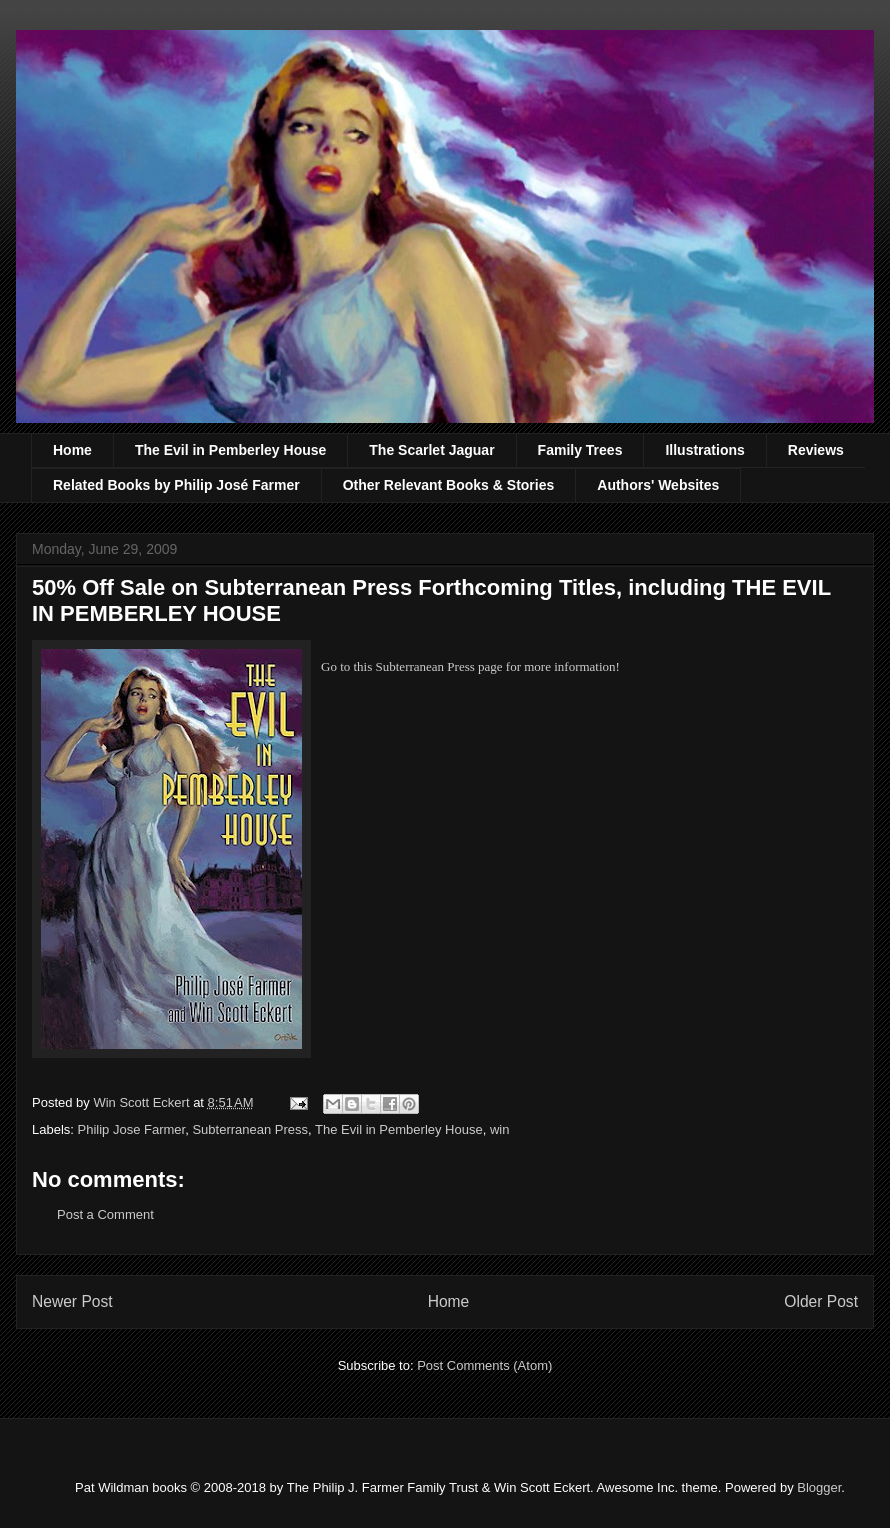 This screenshot has height=1528, width=890. I want to click on Post a Comment, so click(105, 1214).